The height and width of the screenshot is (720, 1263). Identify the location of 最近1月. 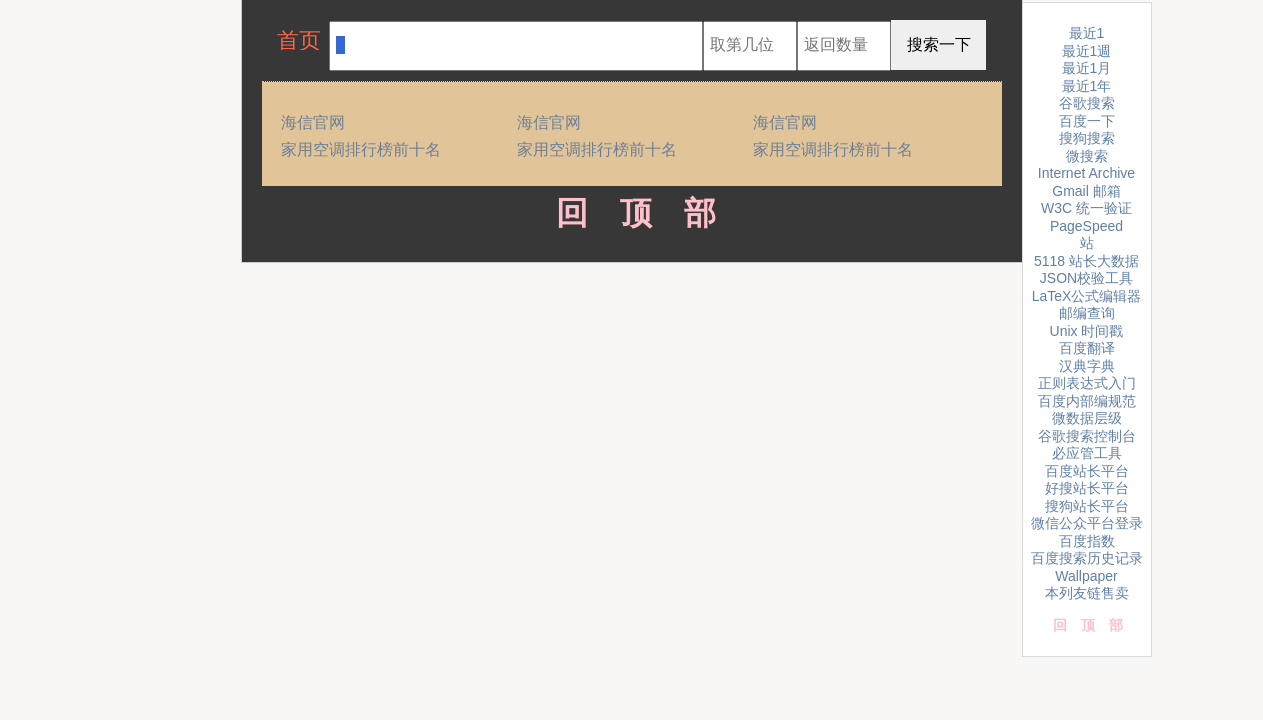
(1087, 68).